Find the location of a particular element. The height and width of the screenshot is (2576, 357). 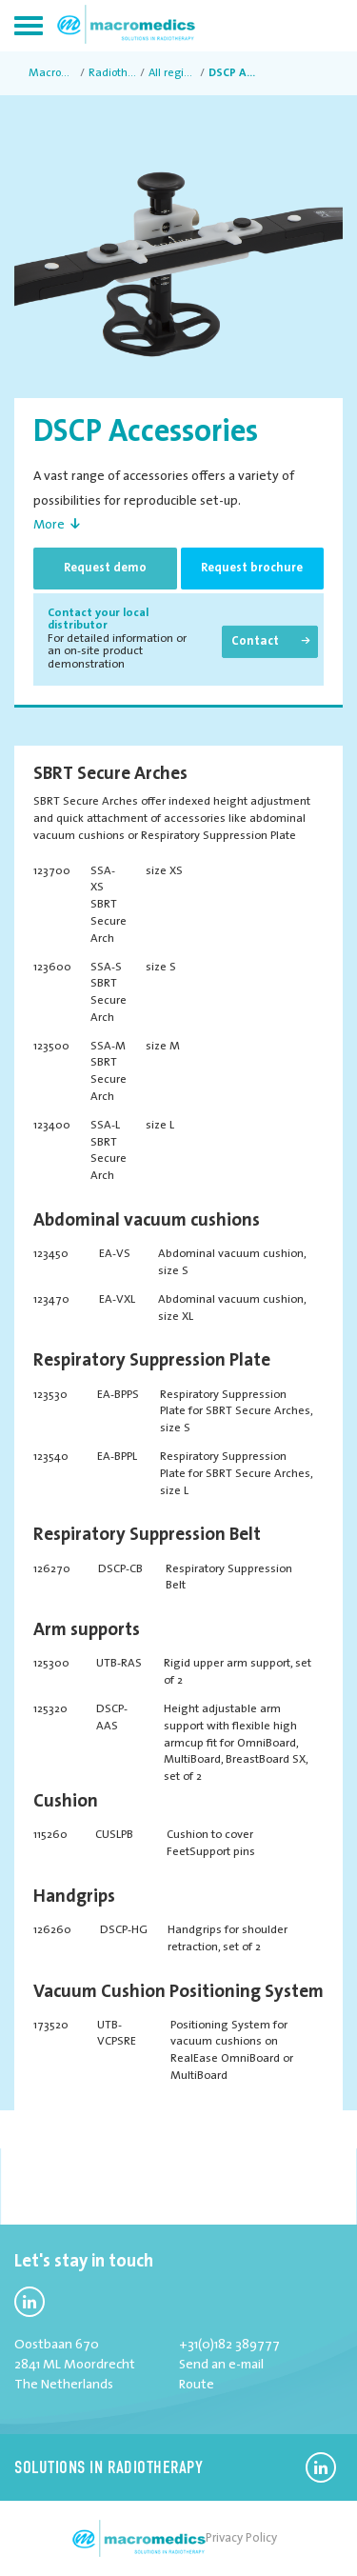

Request demo is located at coordinates (105, 568).